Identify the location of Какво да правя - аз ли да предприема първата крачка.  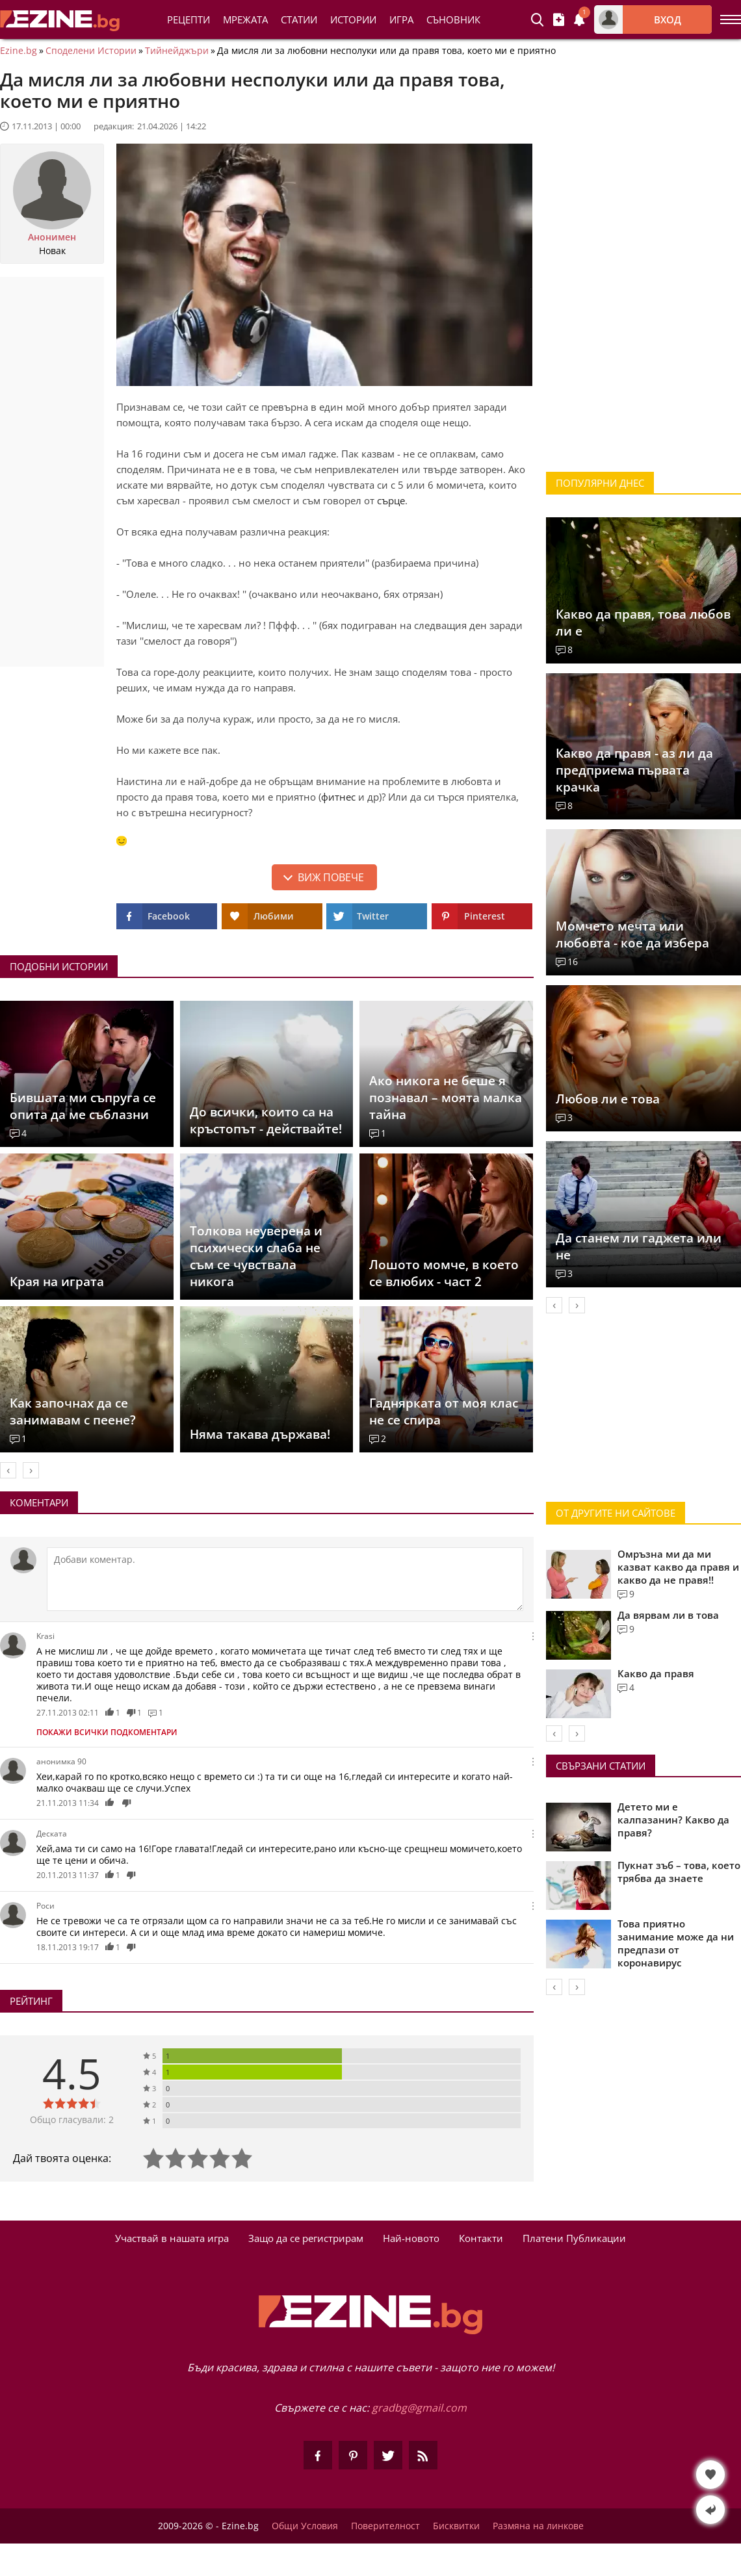
(634, 770).